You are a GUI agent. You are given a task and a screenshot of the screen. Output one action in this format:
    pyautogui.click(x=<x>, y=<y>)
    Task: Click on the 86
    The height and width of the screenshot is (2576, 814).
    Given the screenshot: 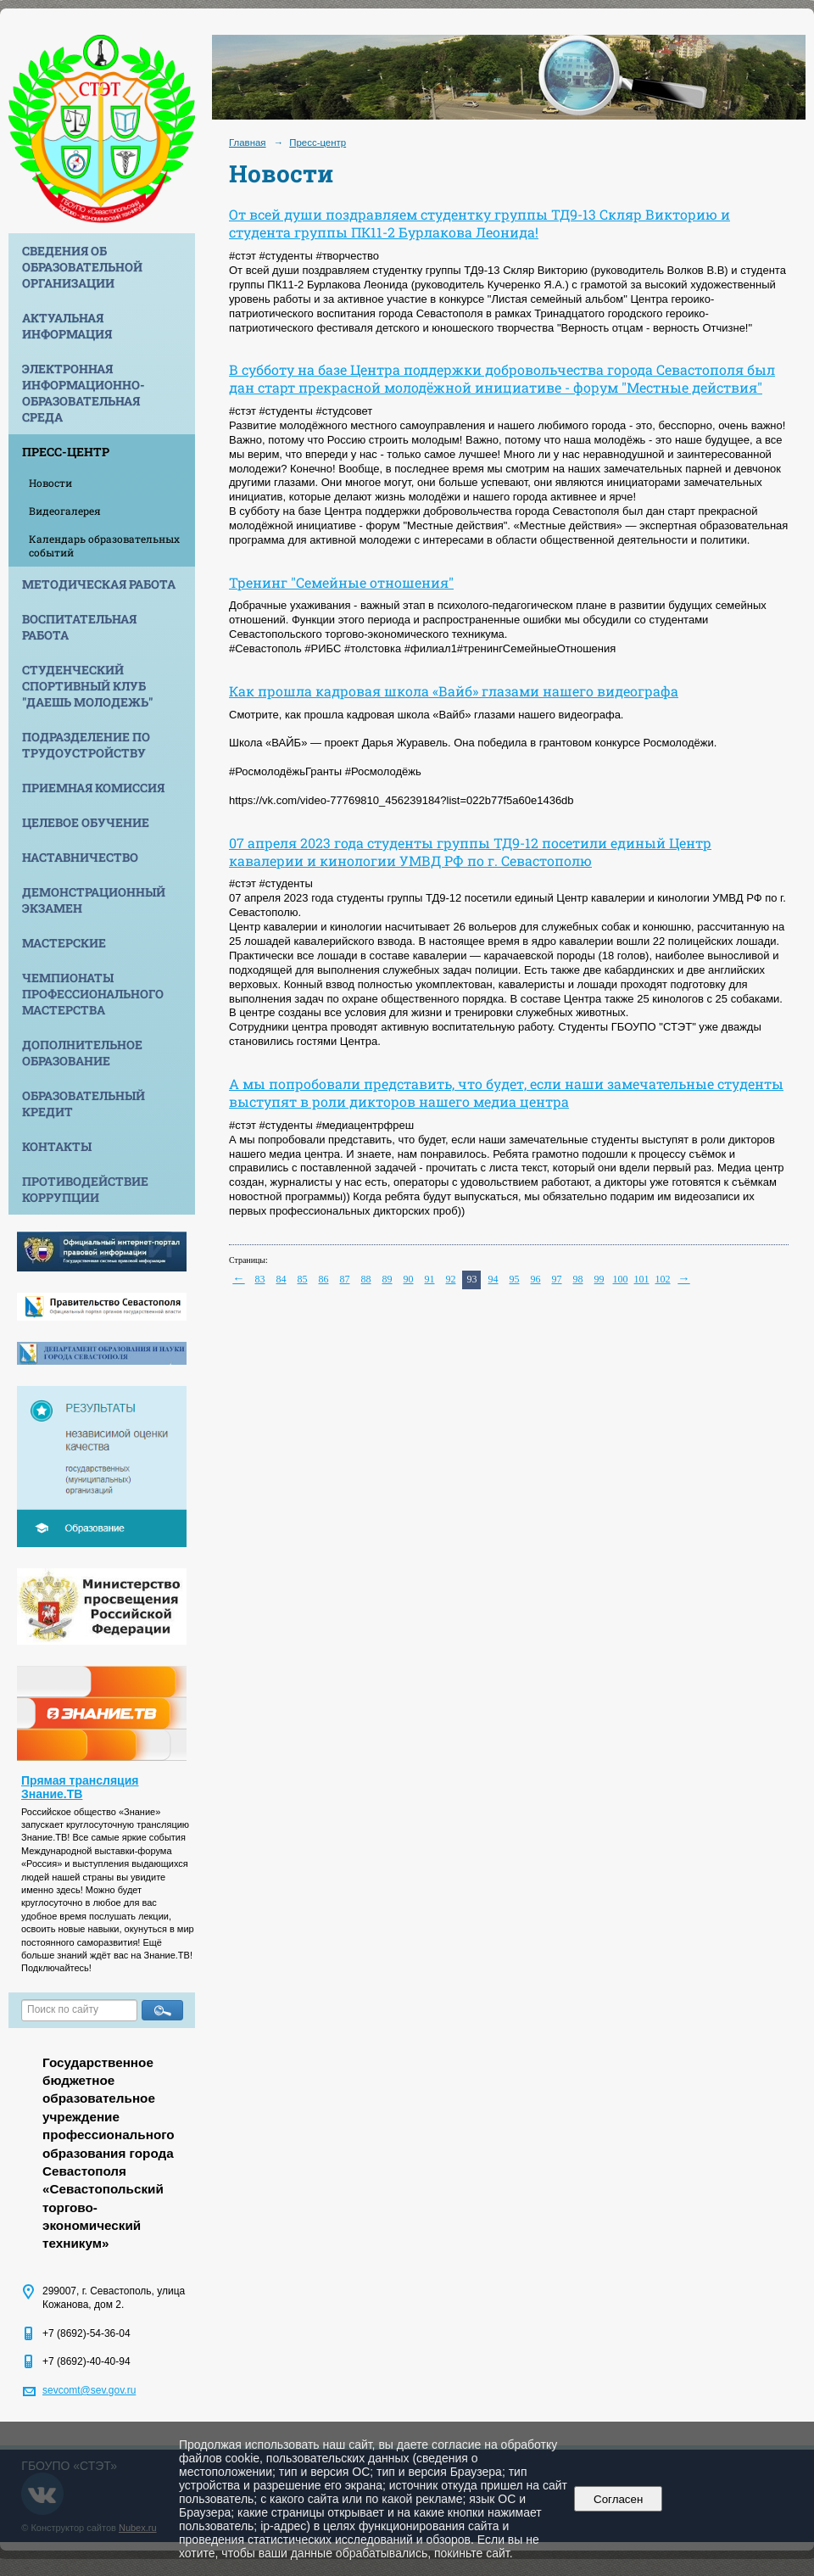 What is the action you would take?
    pyautogui.click(x=324, y=1279)
    